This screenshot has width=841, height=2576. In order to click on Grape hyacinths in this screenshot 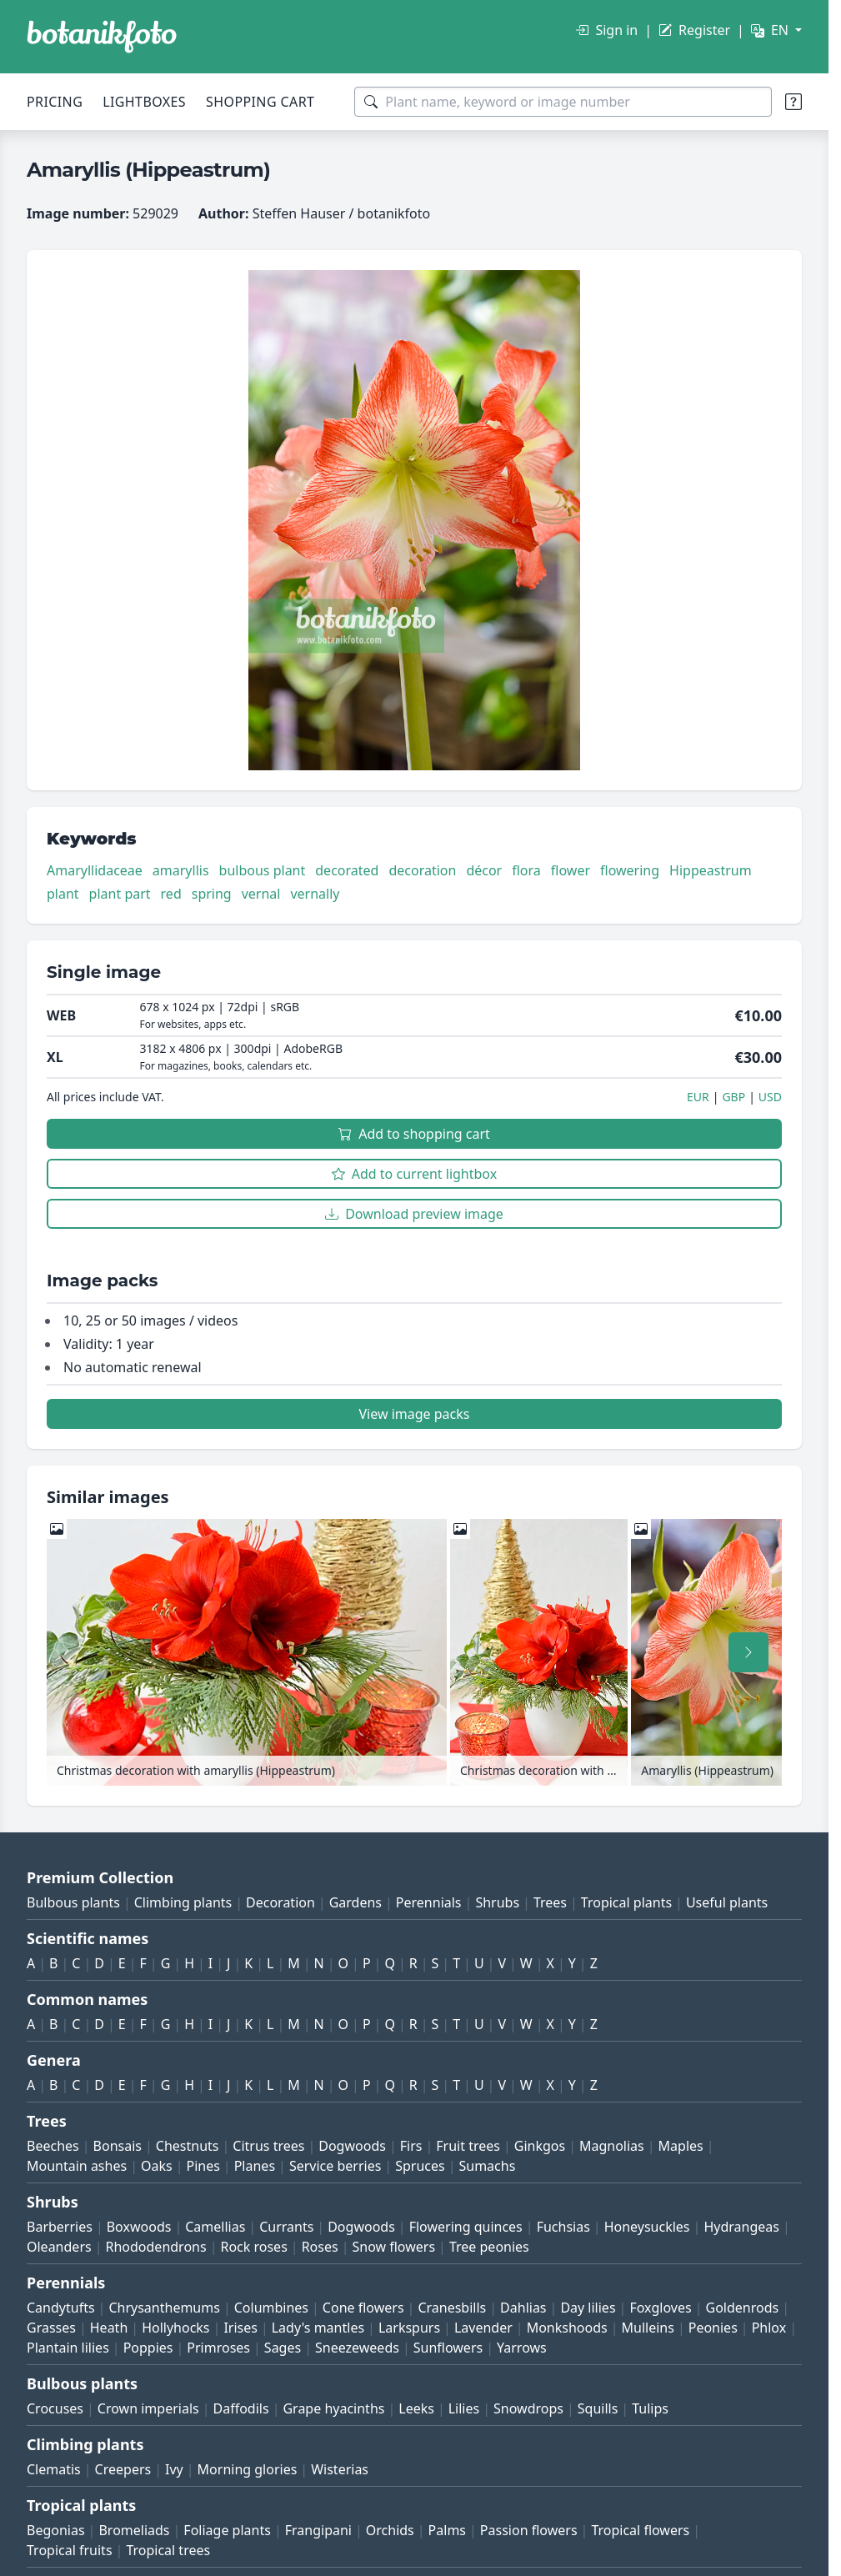, I will do `click(333, 2408)`.